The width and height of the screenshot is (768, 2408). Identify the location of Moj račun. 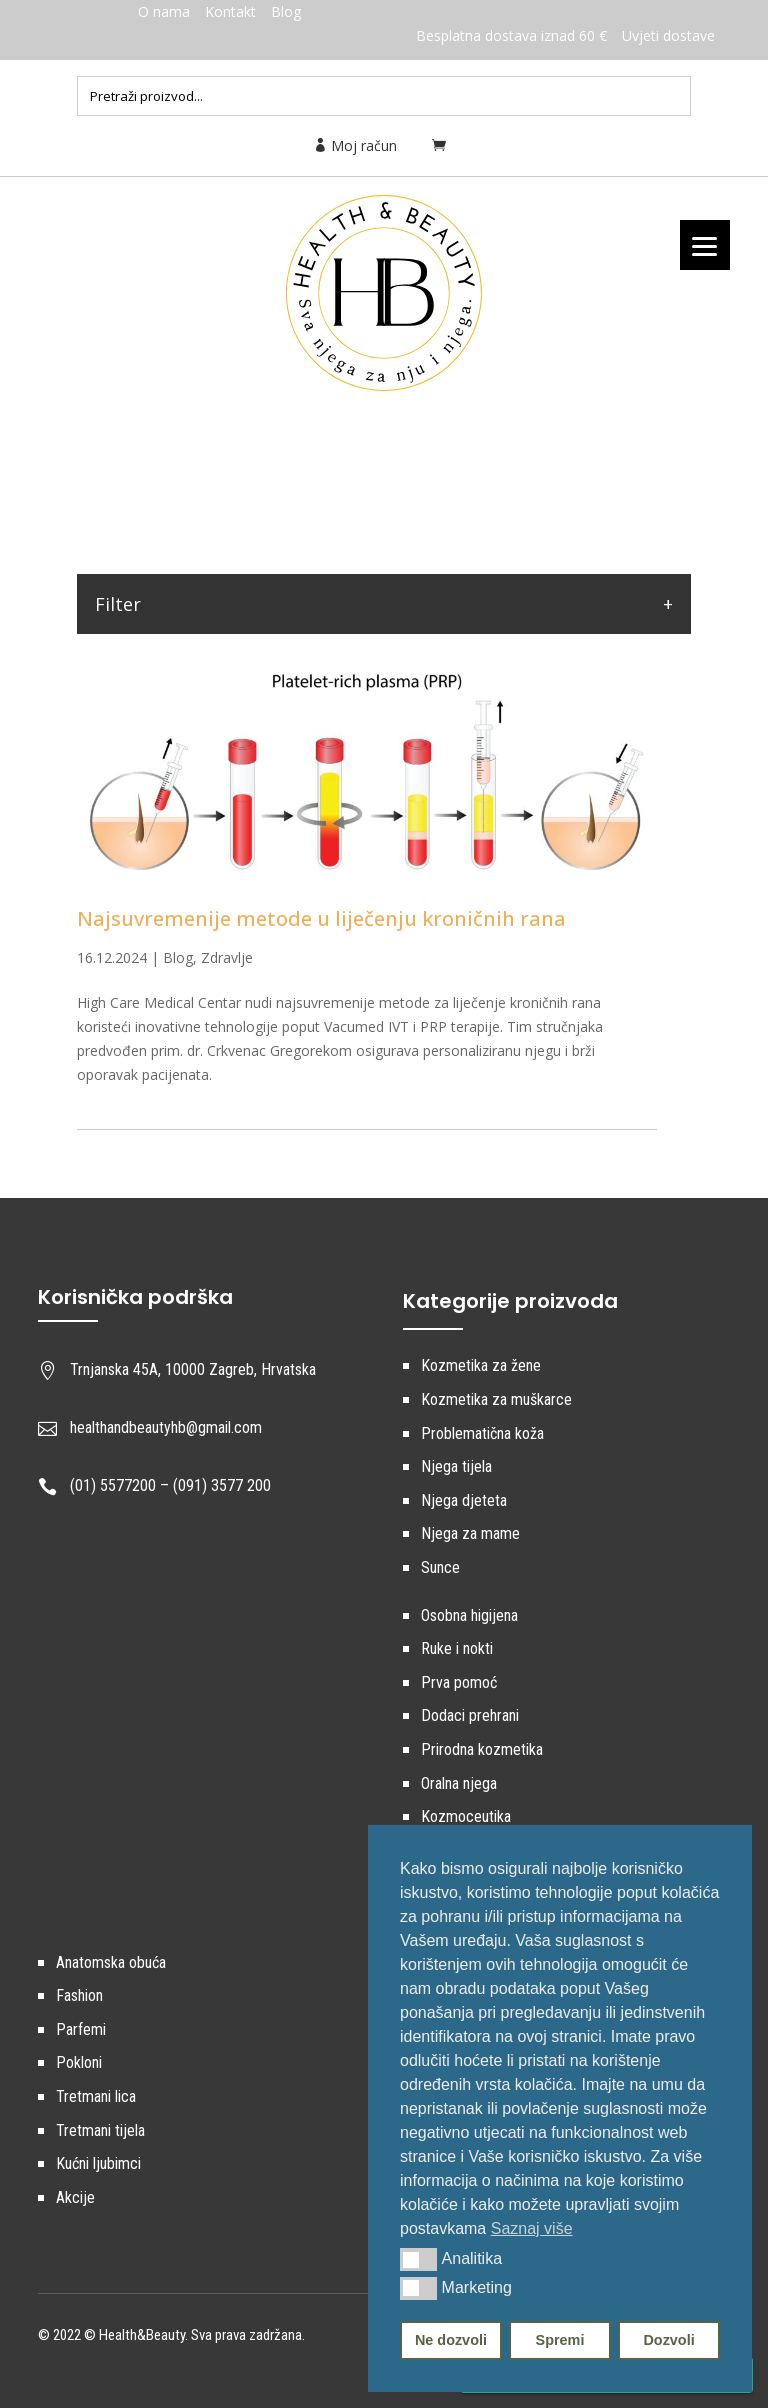
(355, 145).